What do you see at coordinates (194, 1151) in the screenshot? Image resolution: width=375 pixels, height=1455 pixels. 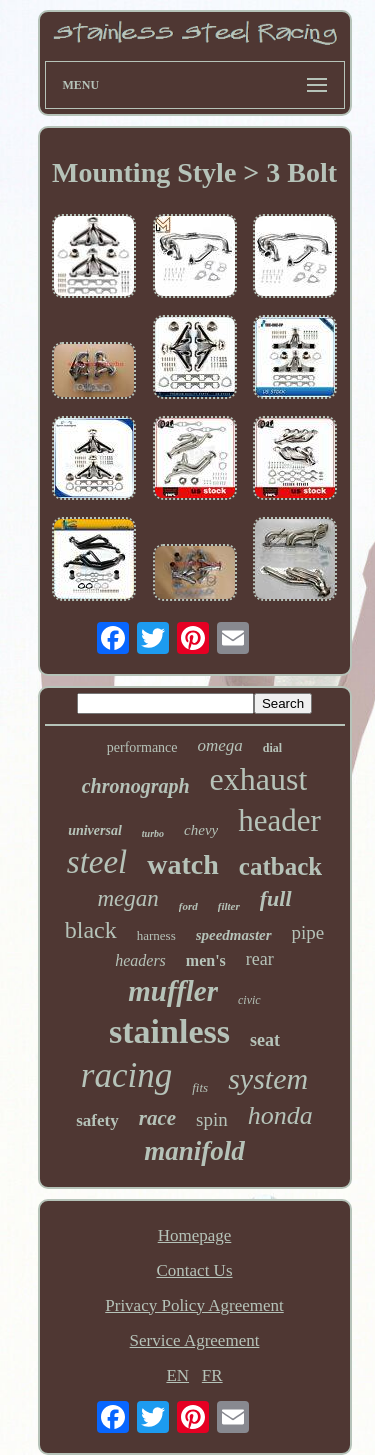 I see `manifold` at bounding box center [194, 1151].